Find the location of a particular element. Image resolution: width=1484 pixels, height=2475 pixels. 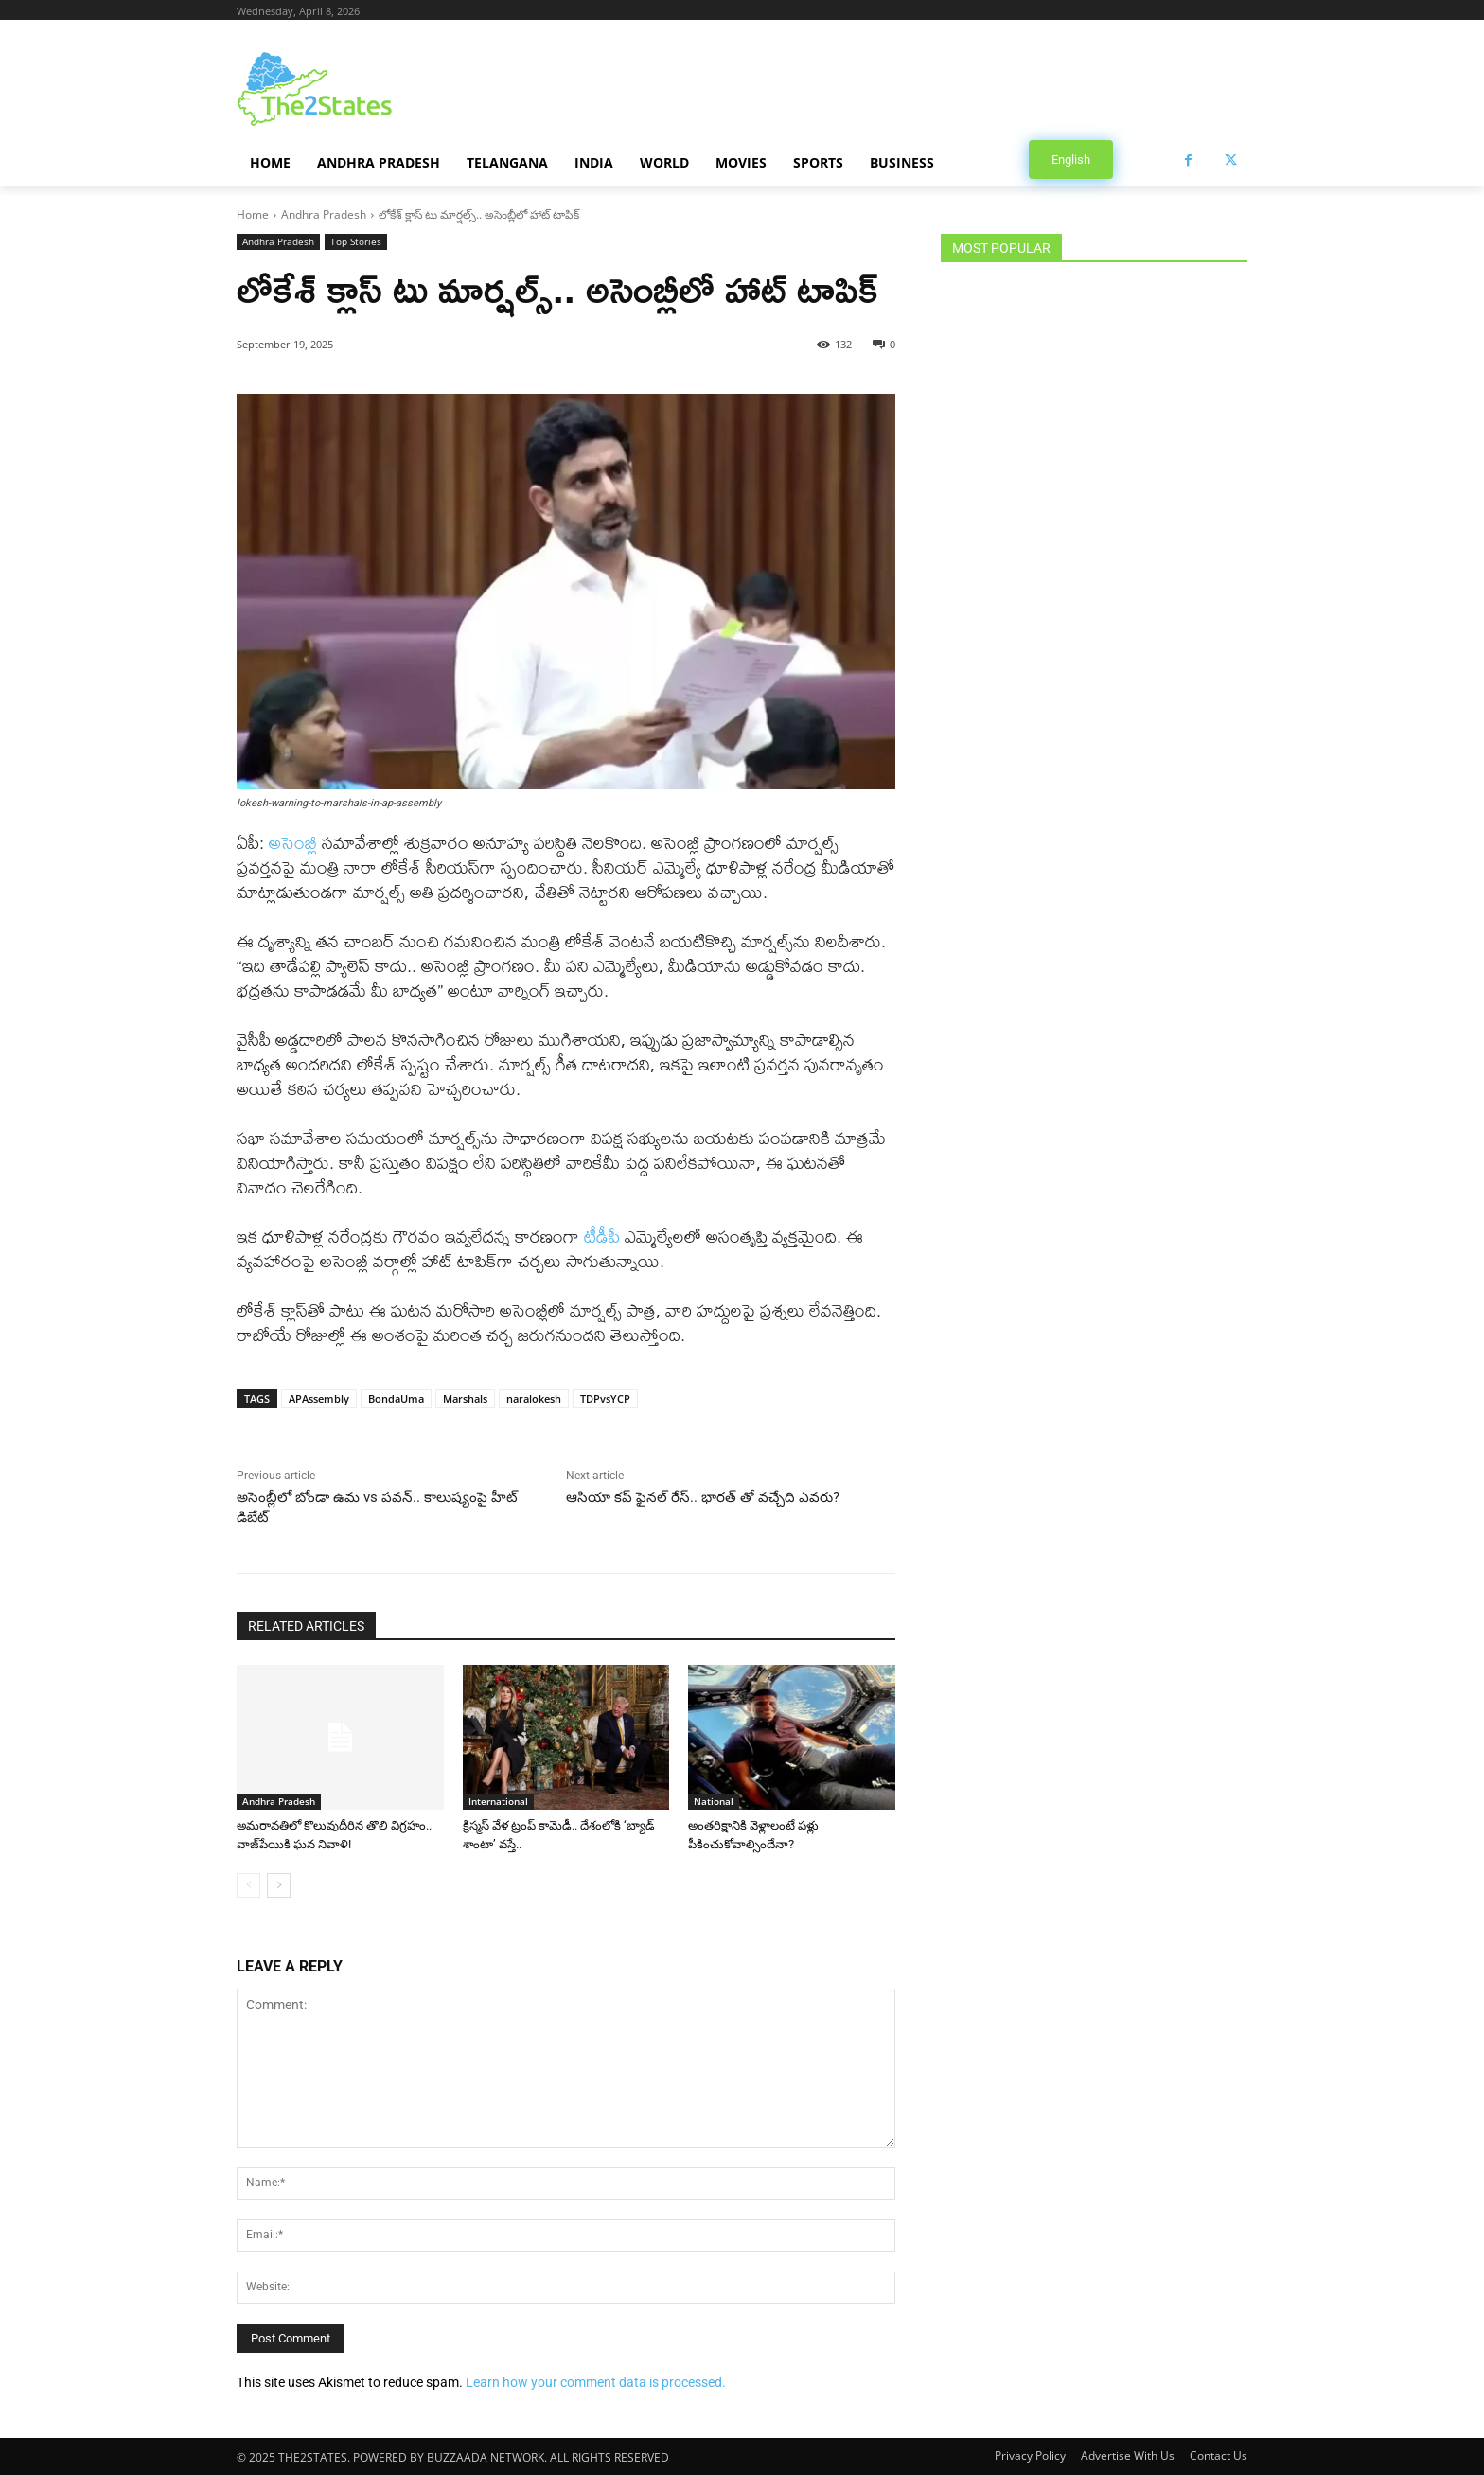

TDPvsYCP is located at coordinates (605, 1398).